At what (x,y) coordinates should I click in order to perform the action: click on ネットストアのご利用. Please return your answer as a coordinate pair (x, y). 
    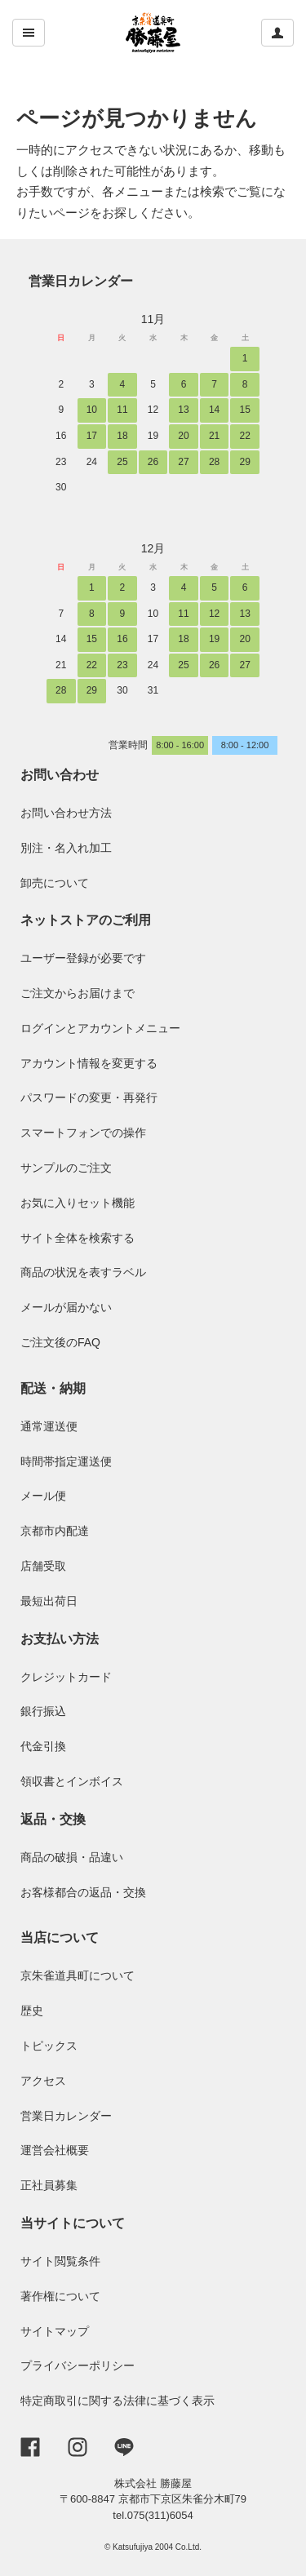
    Looking at the image, I should click on (85, 920).